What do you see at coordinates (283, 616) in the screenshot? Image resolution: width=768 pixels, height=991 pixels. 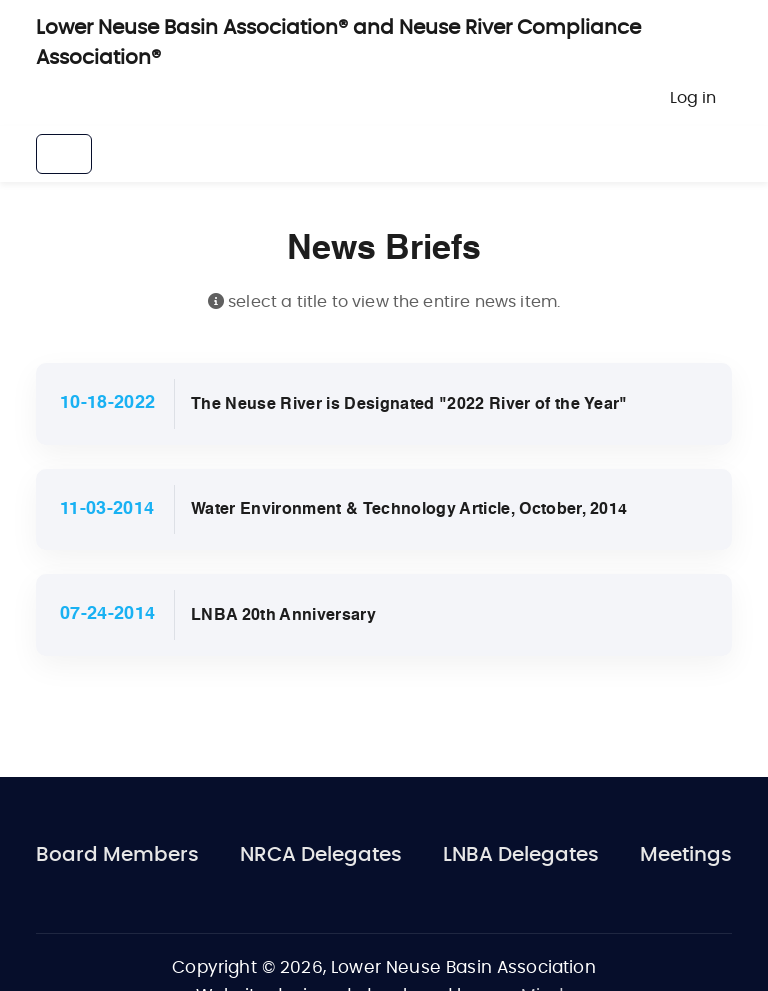 I see `LNBA 20th Anniversary` at bounding box center [283, 616].